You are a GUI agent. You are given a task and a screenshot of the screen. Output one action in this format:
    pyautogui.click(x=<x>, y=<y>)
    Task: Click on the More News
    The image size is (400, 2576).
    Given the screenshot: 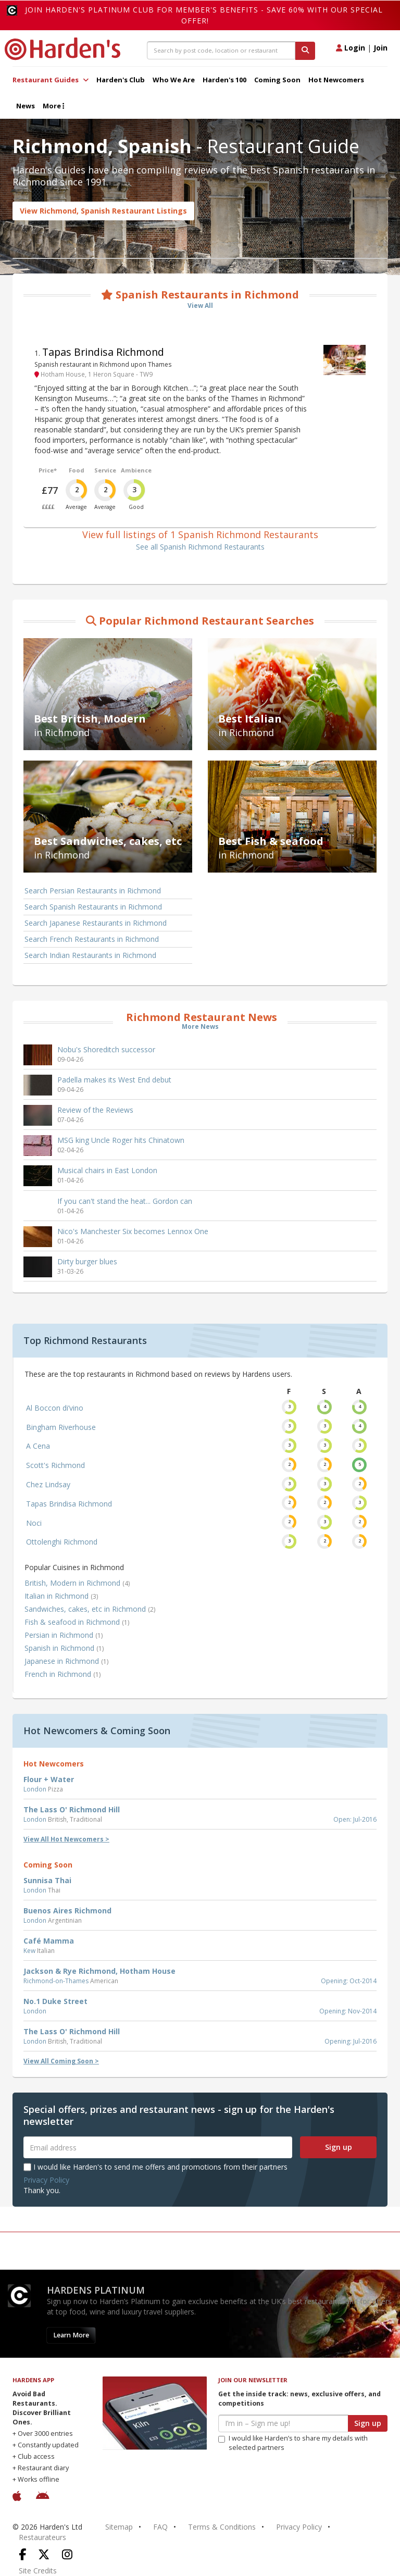 What is the action you would take?
    pyautogui.click(x=200, y=1026)
    